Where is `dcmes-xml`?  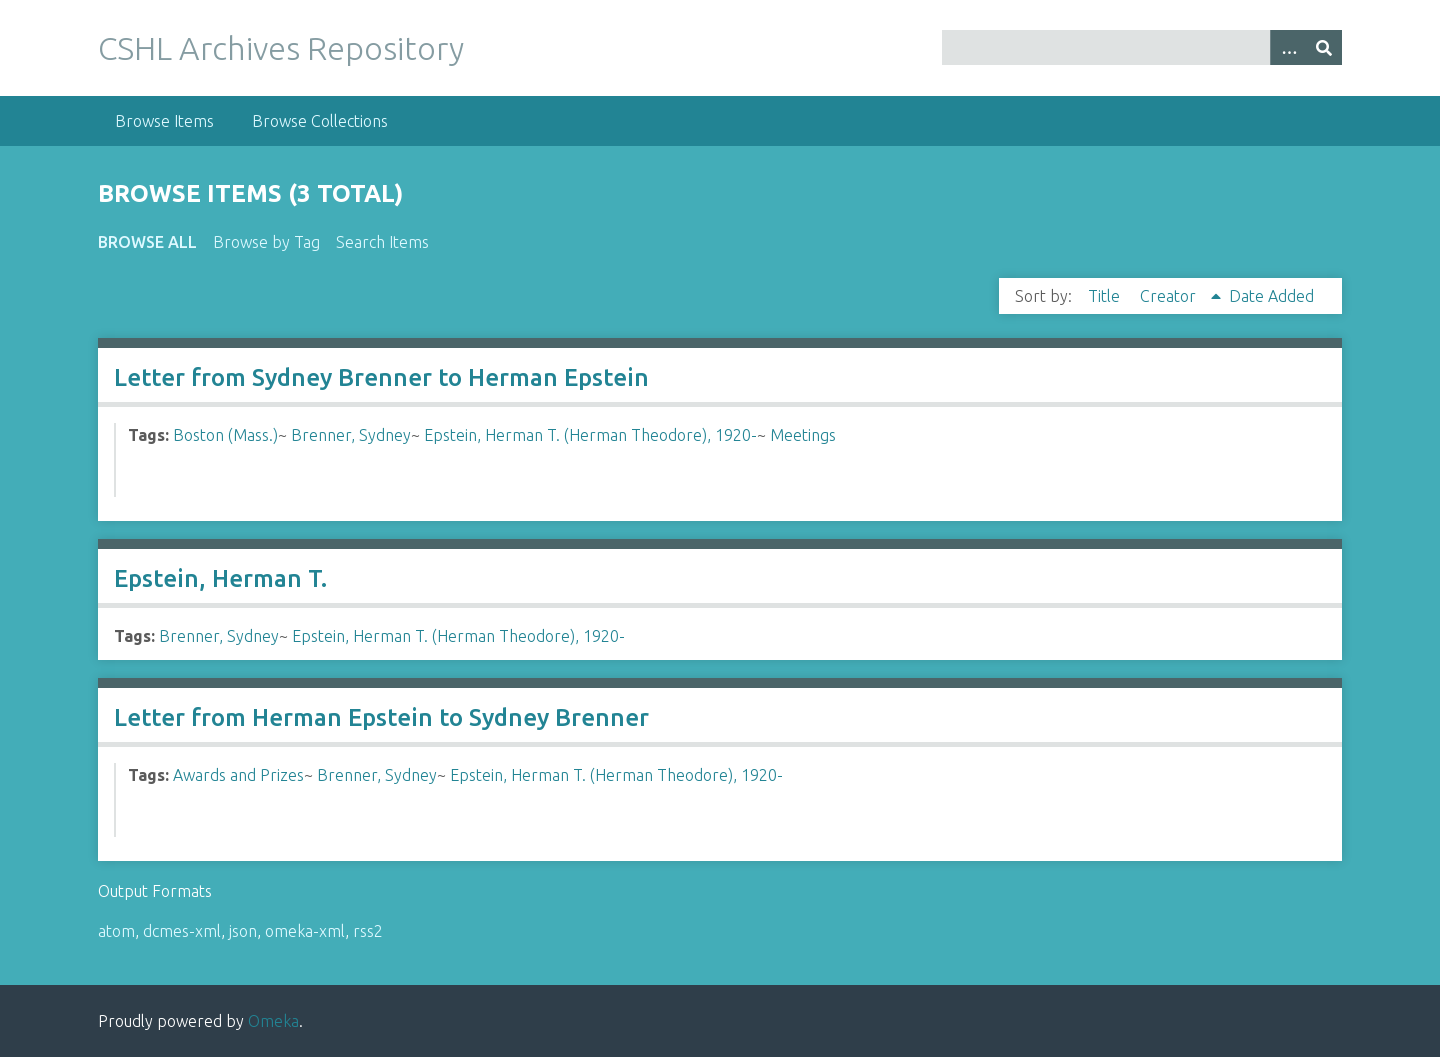
dcmes-xml is located at coordinates (182, 931).